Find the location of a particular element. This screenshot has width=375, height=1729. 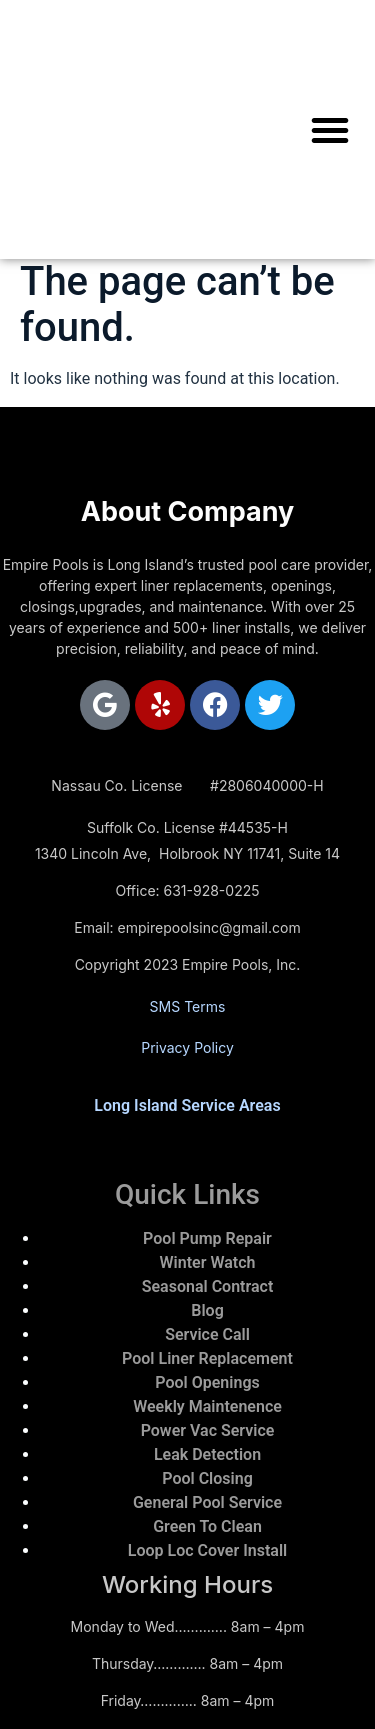

Pool Pump Repair is located at coordinates (207, 1238).